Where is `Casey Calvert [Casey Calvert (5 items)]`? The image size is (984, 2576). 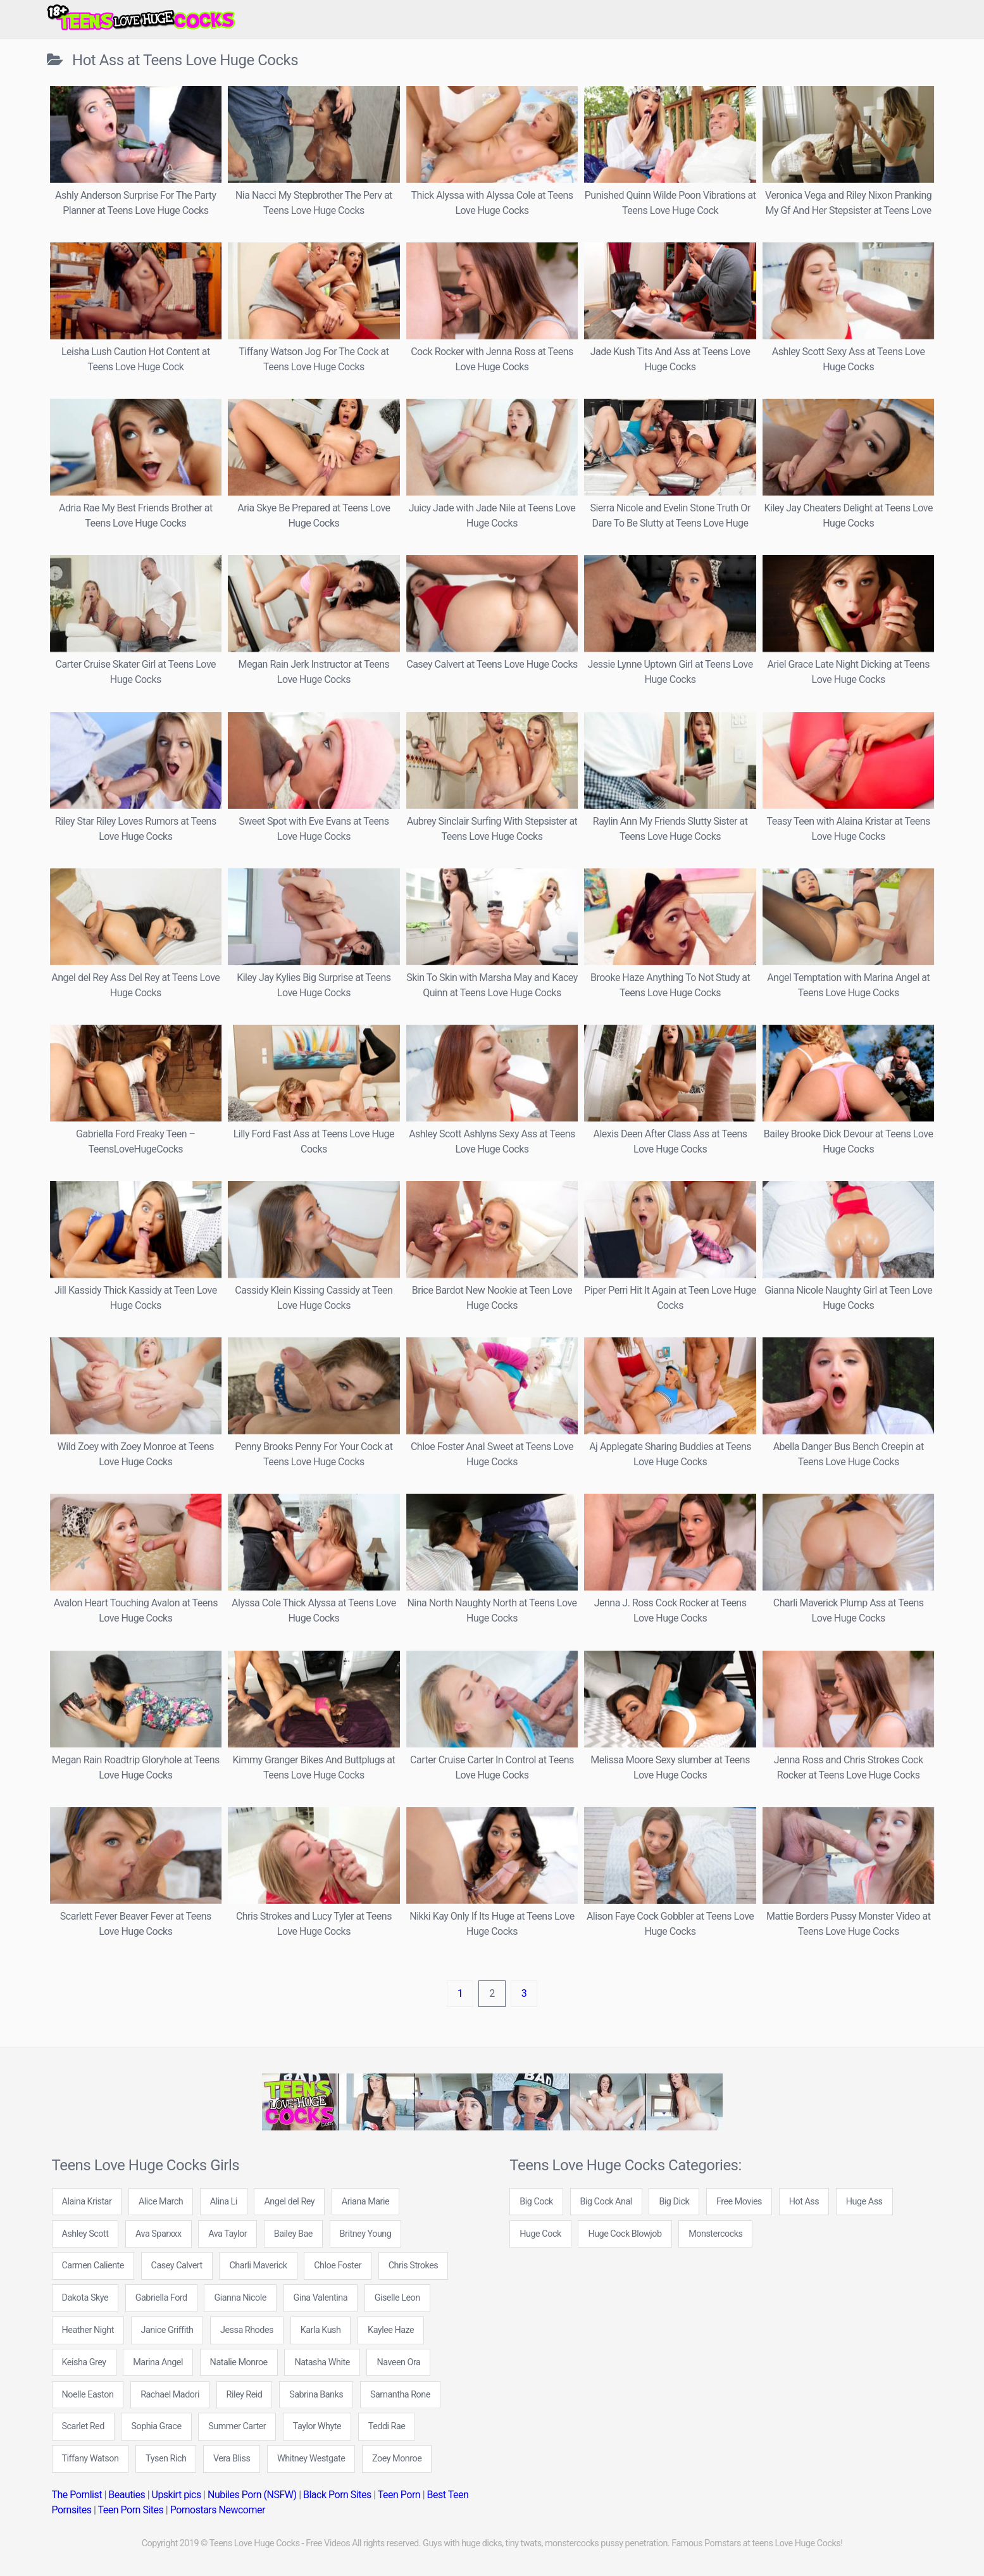
Casey Calvert [Casey Calvert (5 items)] is located at coordinates (176, 2265).